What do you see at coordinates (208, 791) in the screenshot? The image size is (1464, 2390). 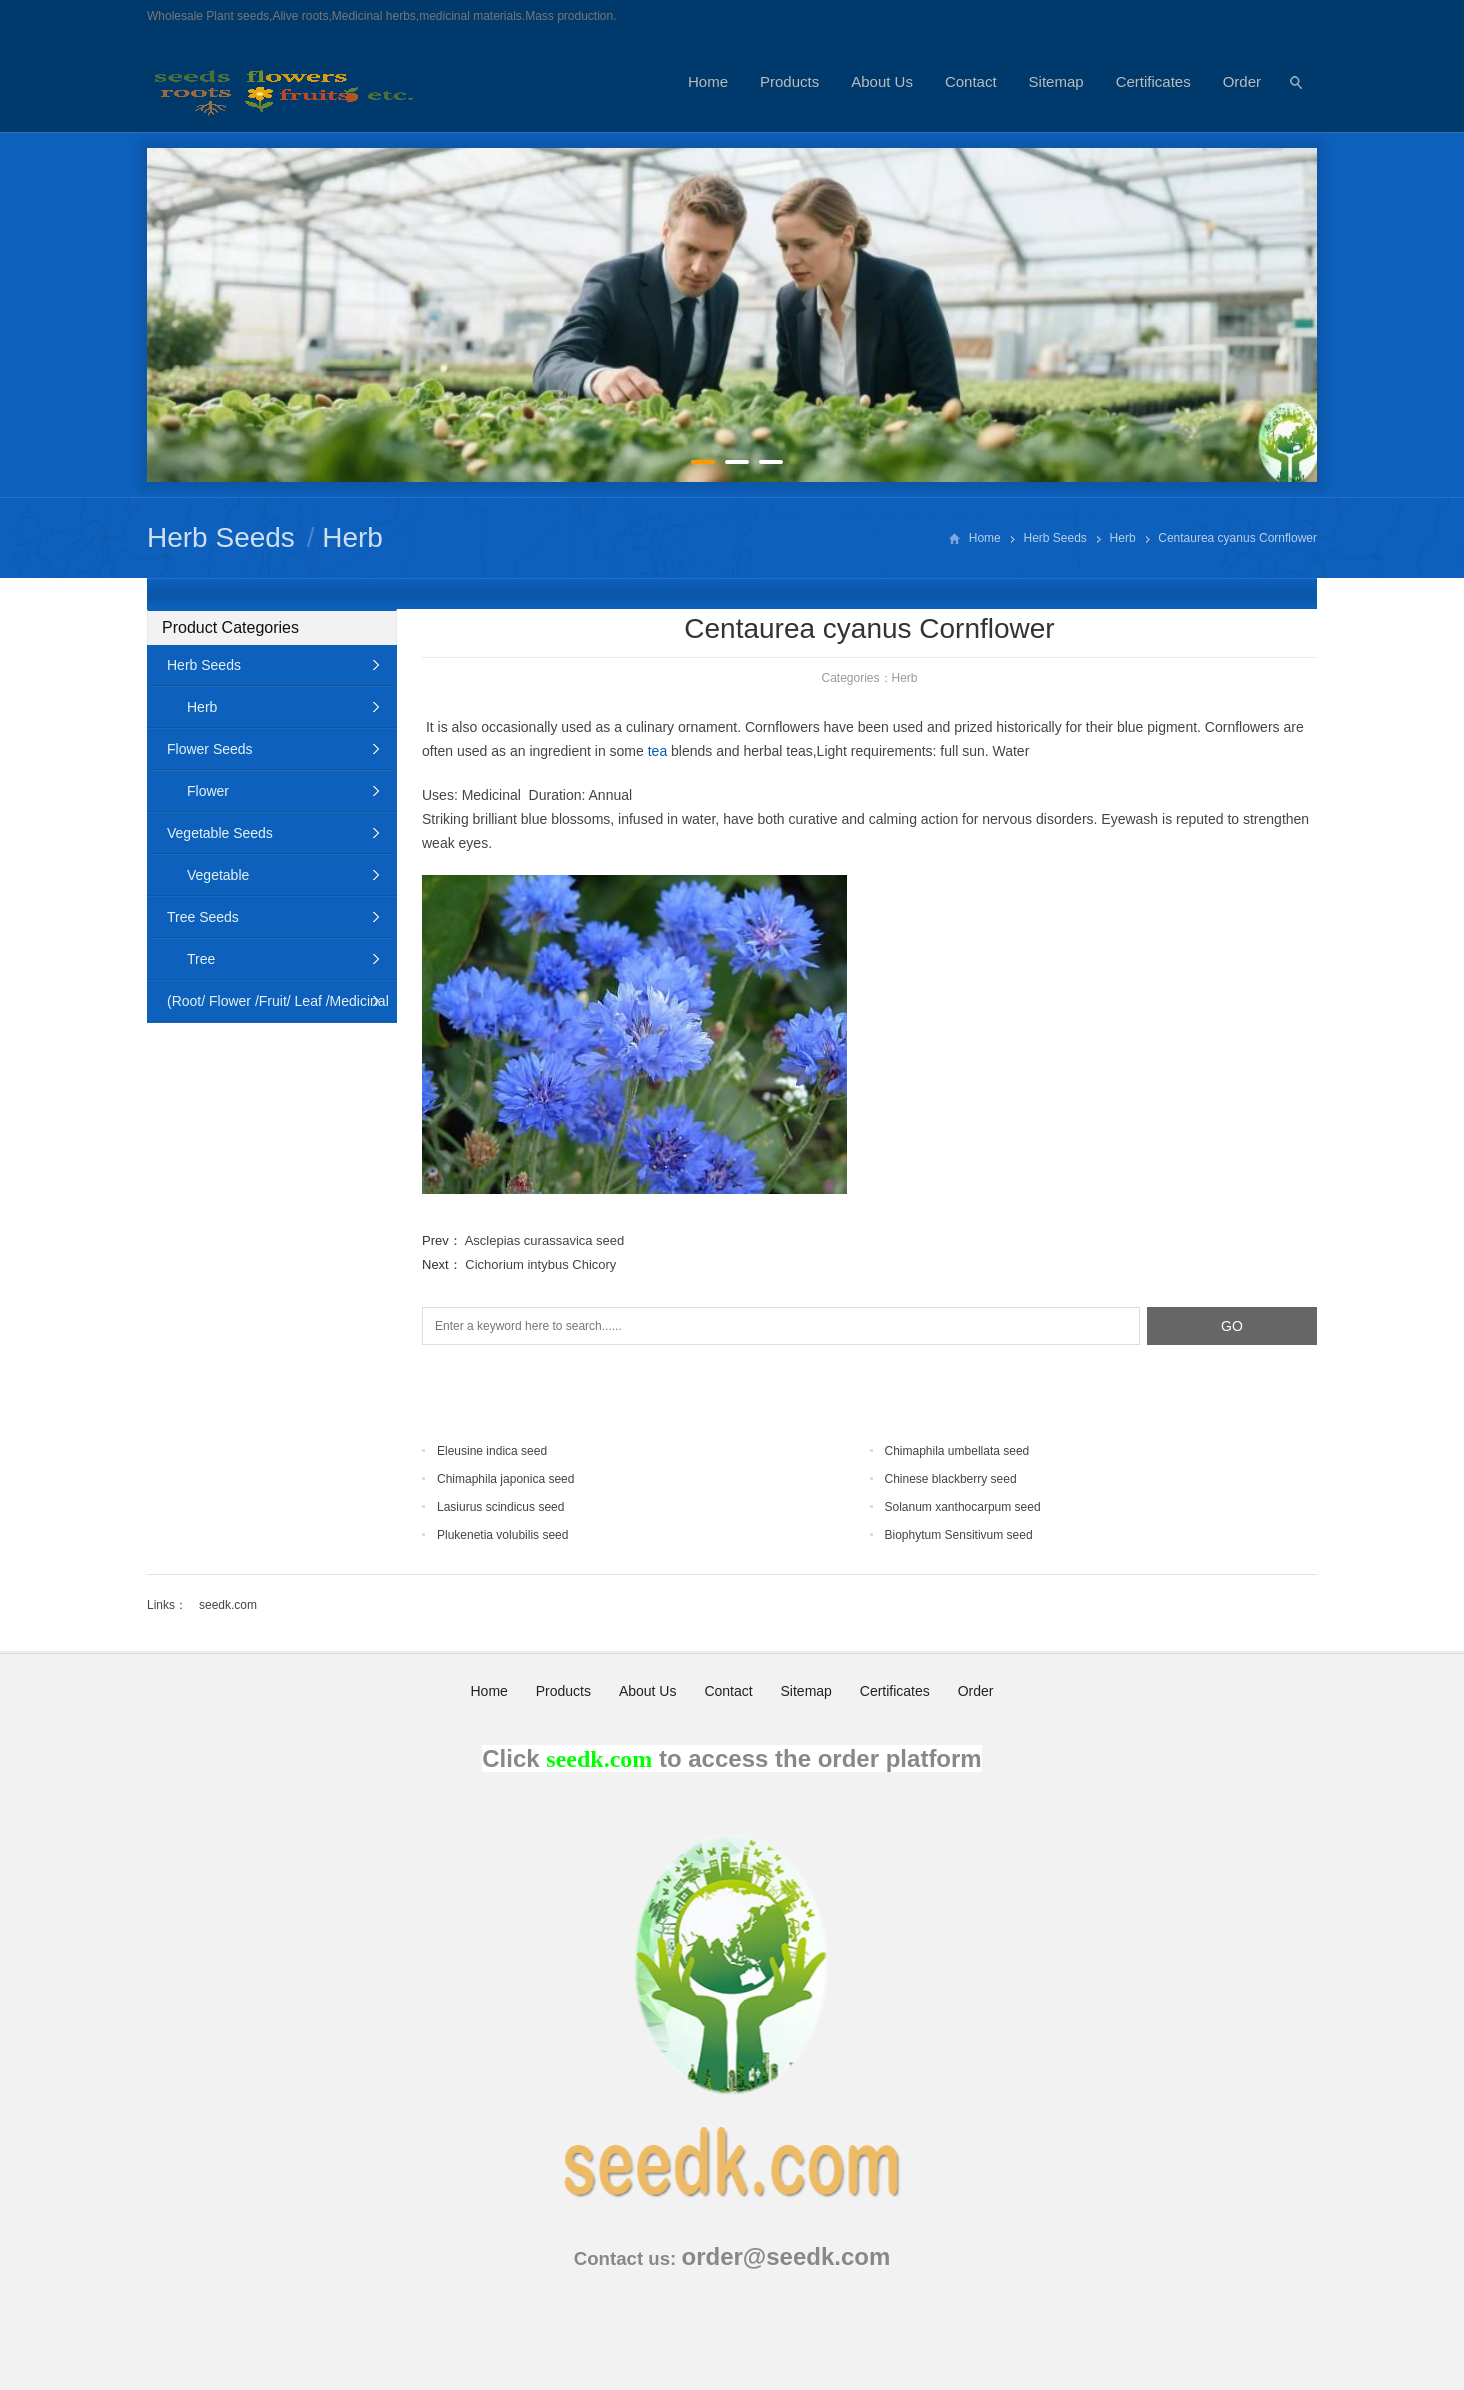 I see `Flower` at bounding box center [208, 791].